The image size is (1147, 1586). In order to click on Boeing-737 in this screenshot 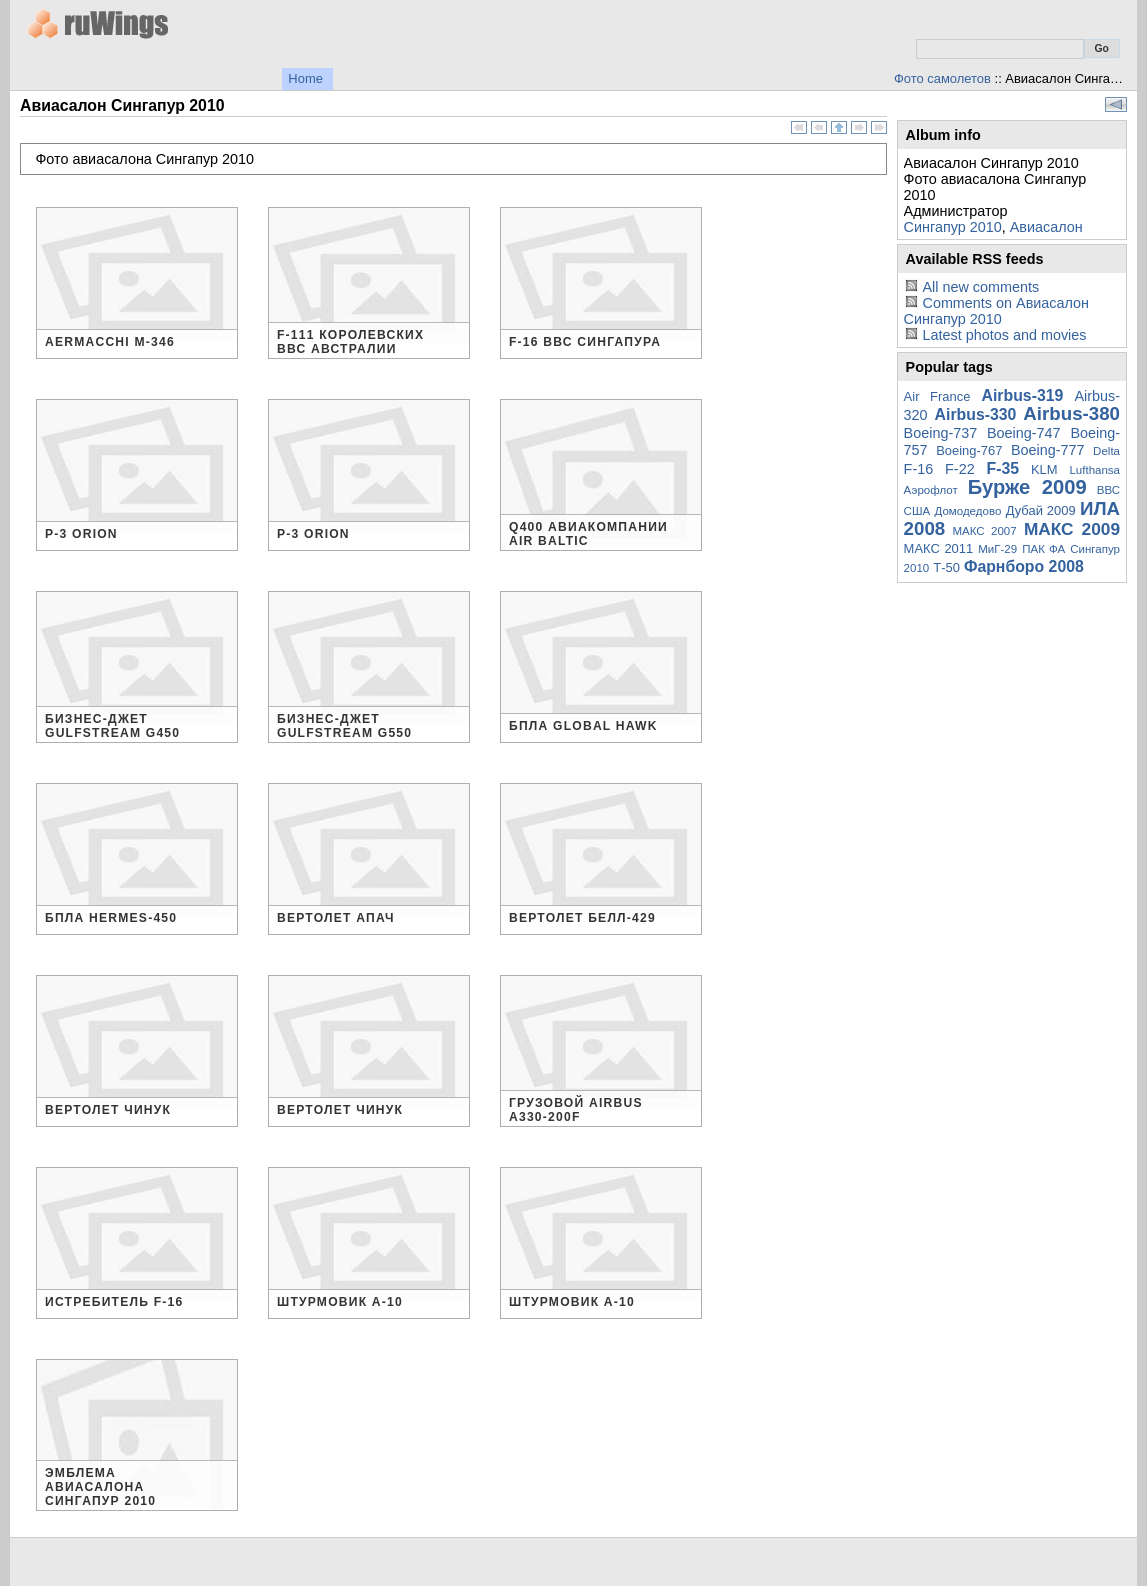, I will do `click(941, 433)`.